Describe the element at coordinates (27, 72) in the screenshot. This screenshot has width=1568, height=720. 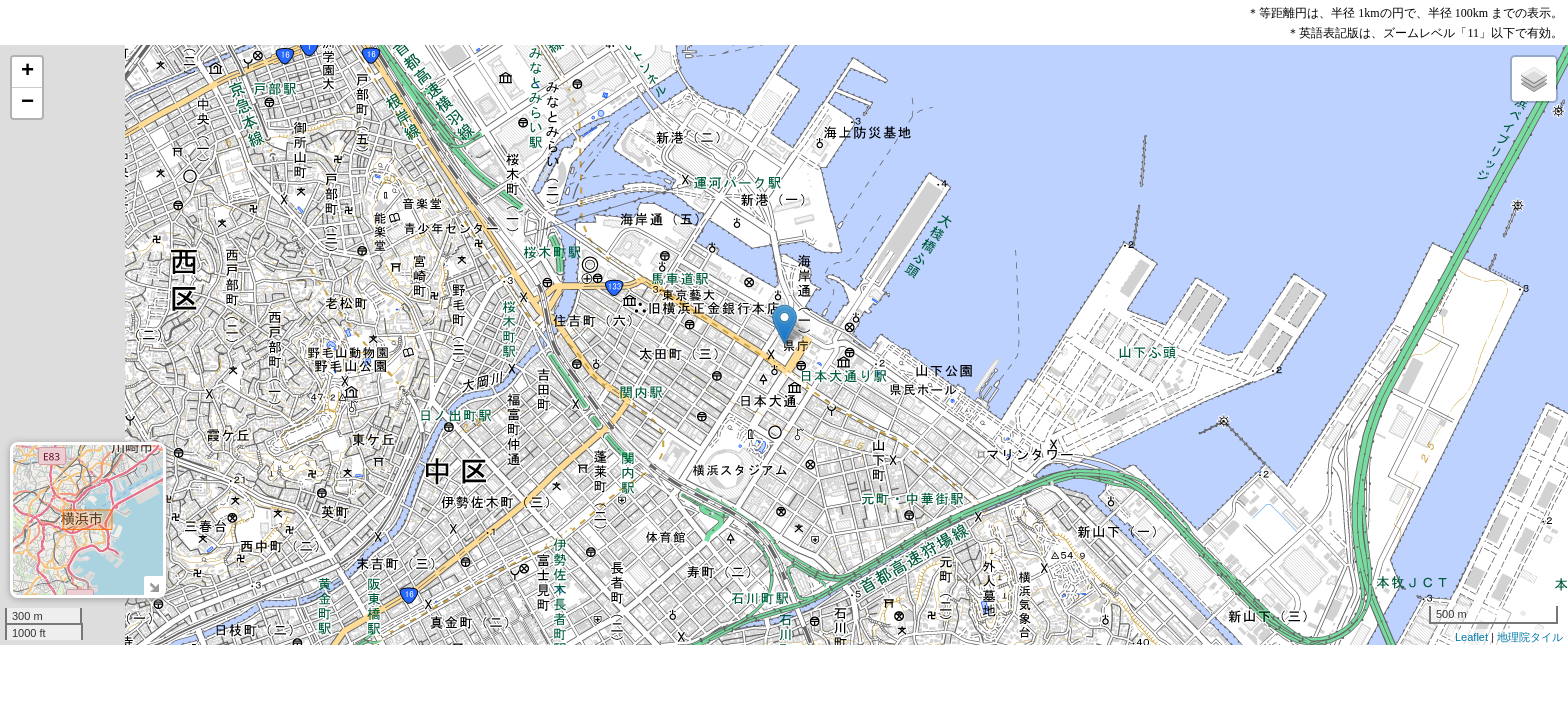
I see `+ [button]` at that location.